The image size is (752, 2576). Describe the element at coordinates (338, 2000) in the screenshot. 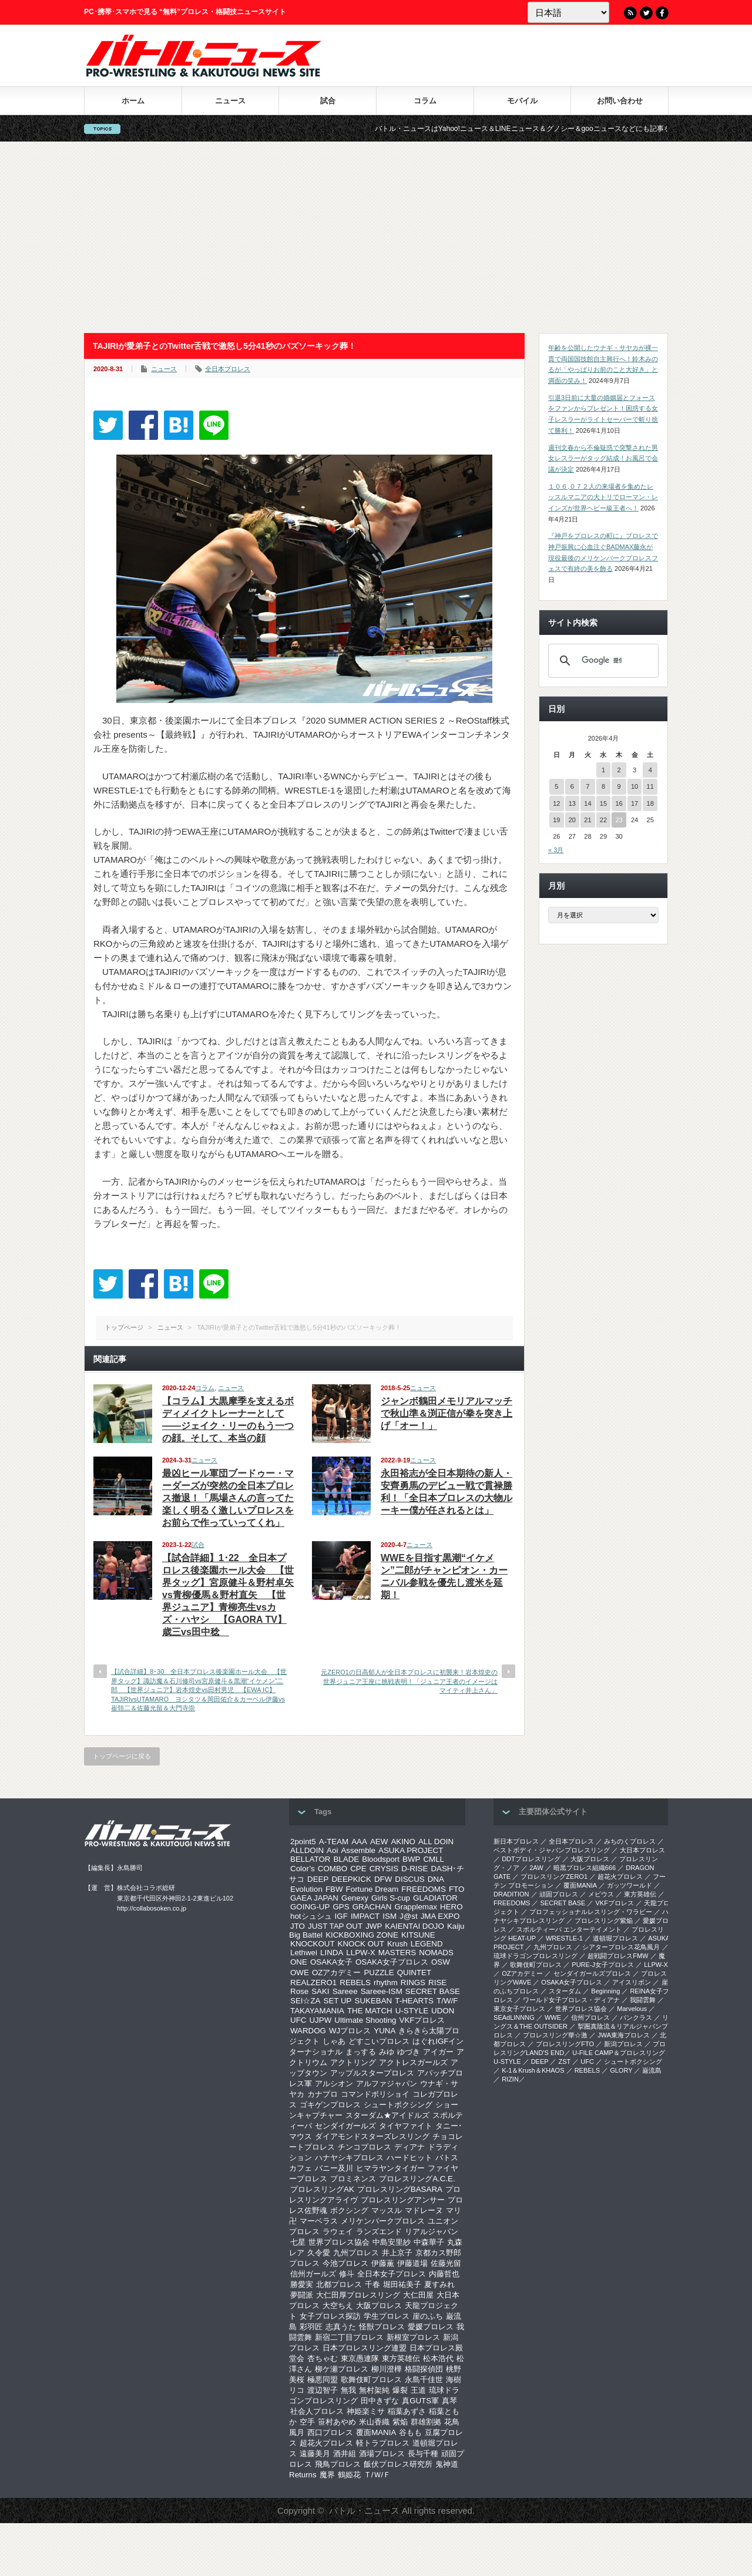

I see `SET UP` at that location.